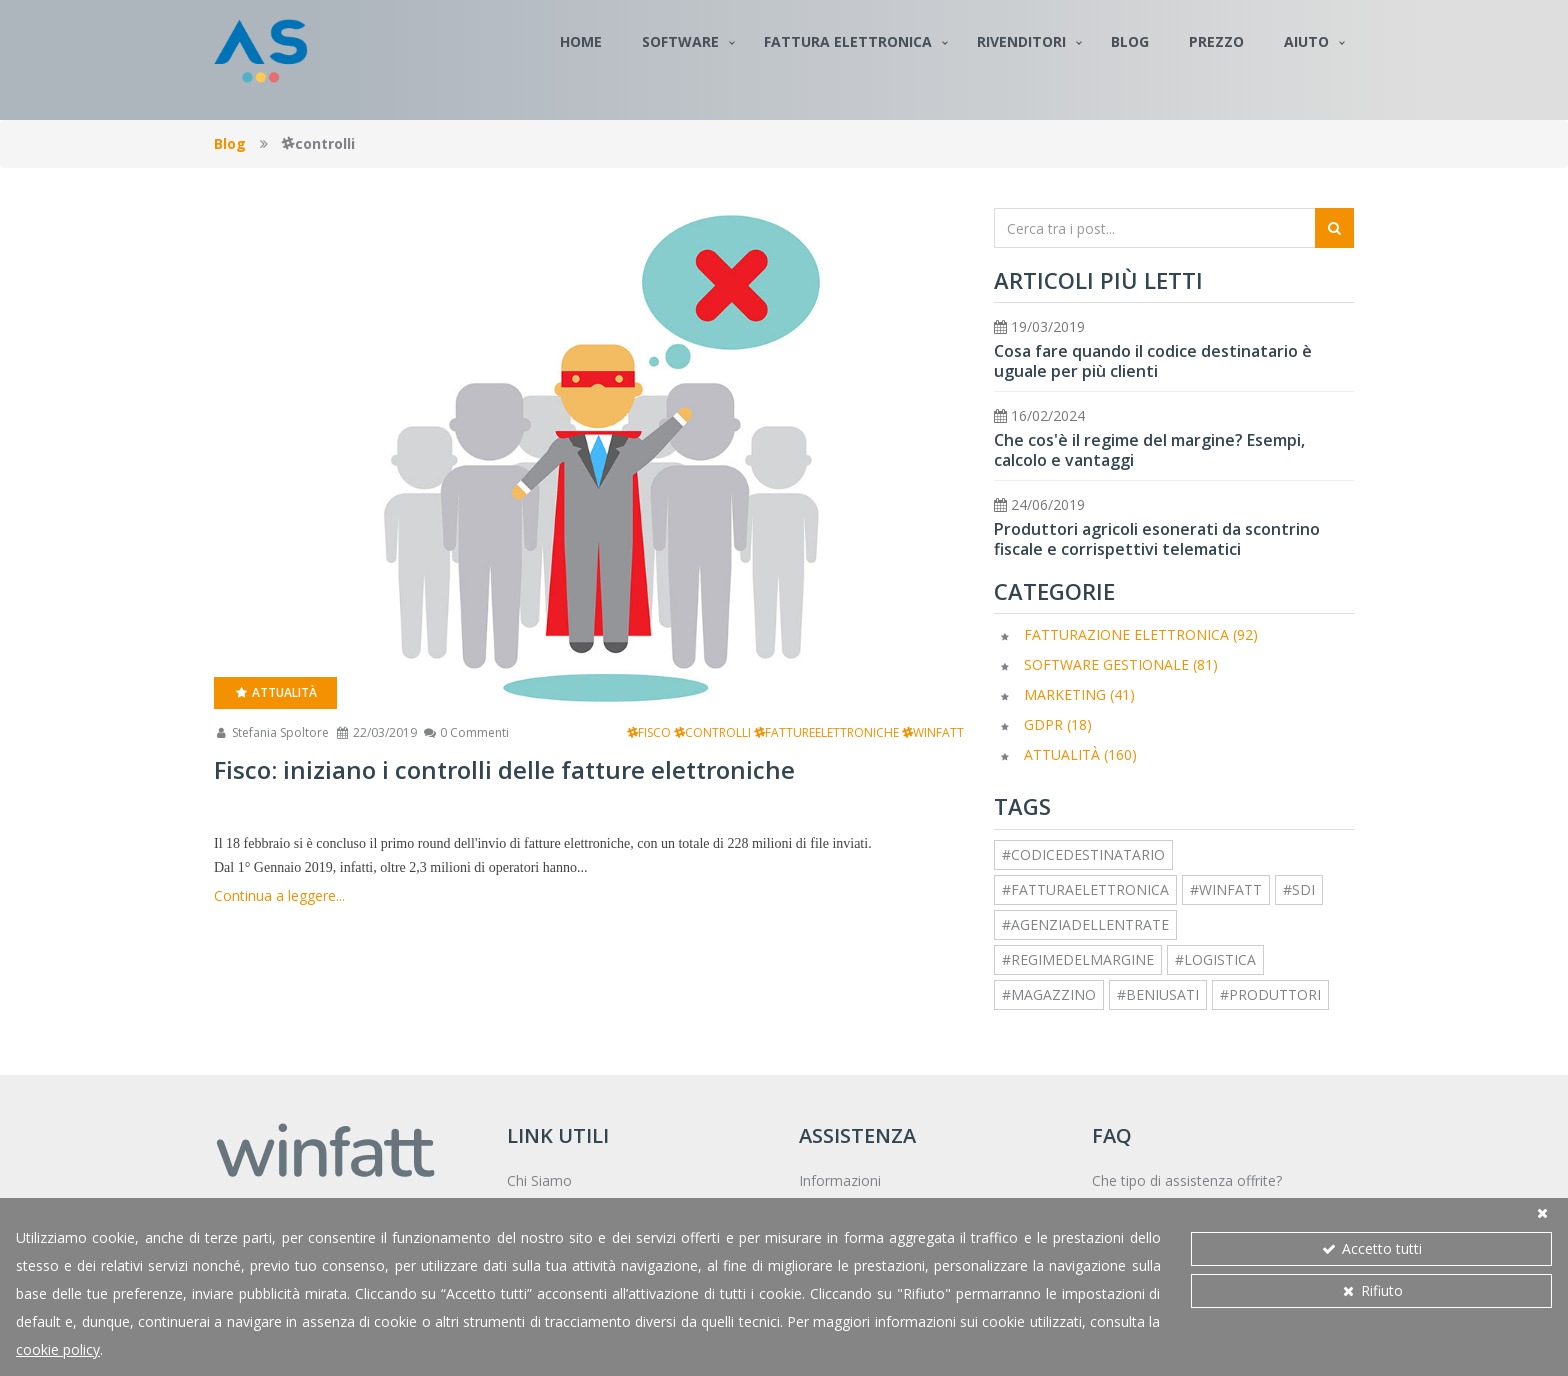 The height and width of the screenshot is (1376, 1568). What do you see at coordinates (680, 41) in the screenshot?
I see `Software` at bounding box center [680, 41].